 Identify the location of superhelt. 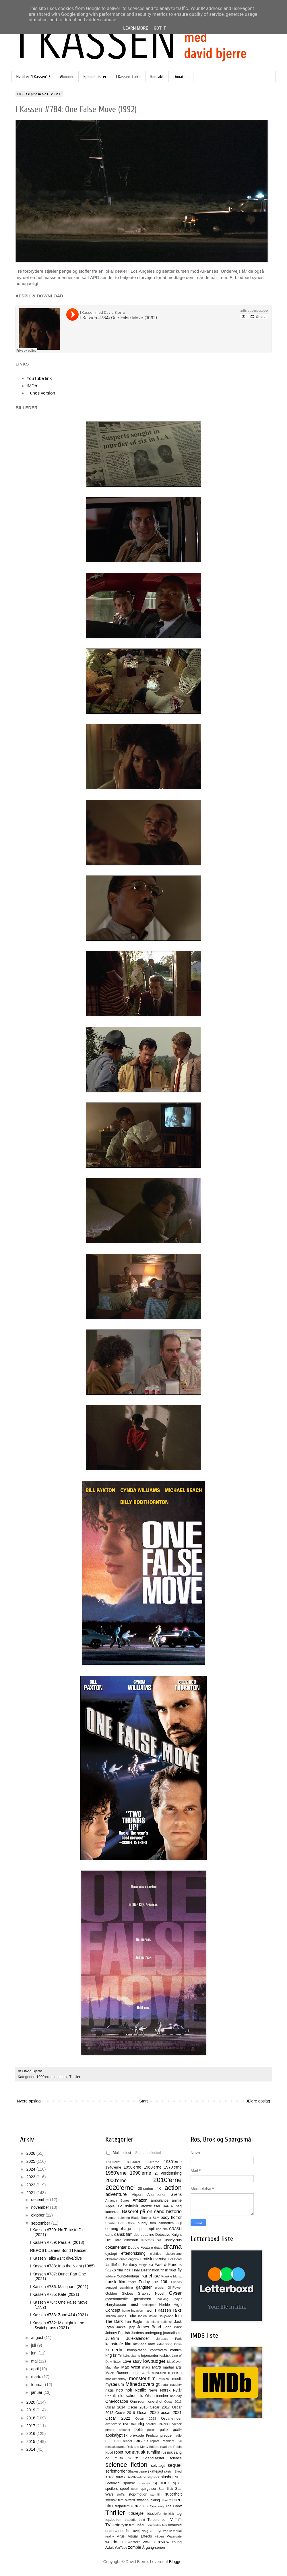
(173, 2494).